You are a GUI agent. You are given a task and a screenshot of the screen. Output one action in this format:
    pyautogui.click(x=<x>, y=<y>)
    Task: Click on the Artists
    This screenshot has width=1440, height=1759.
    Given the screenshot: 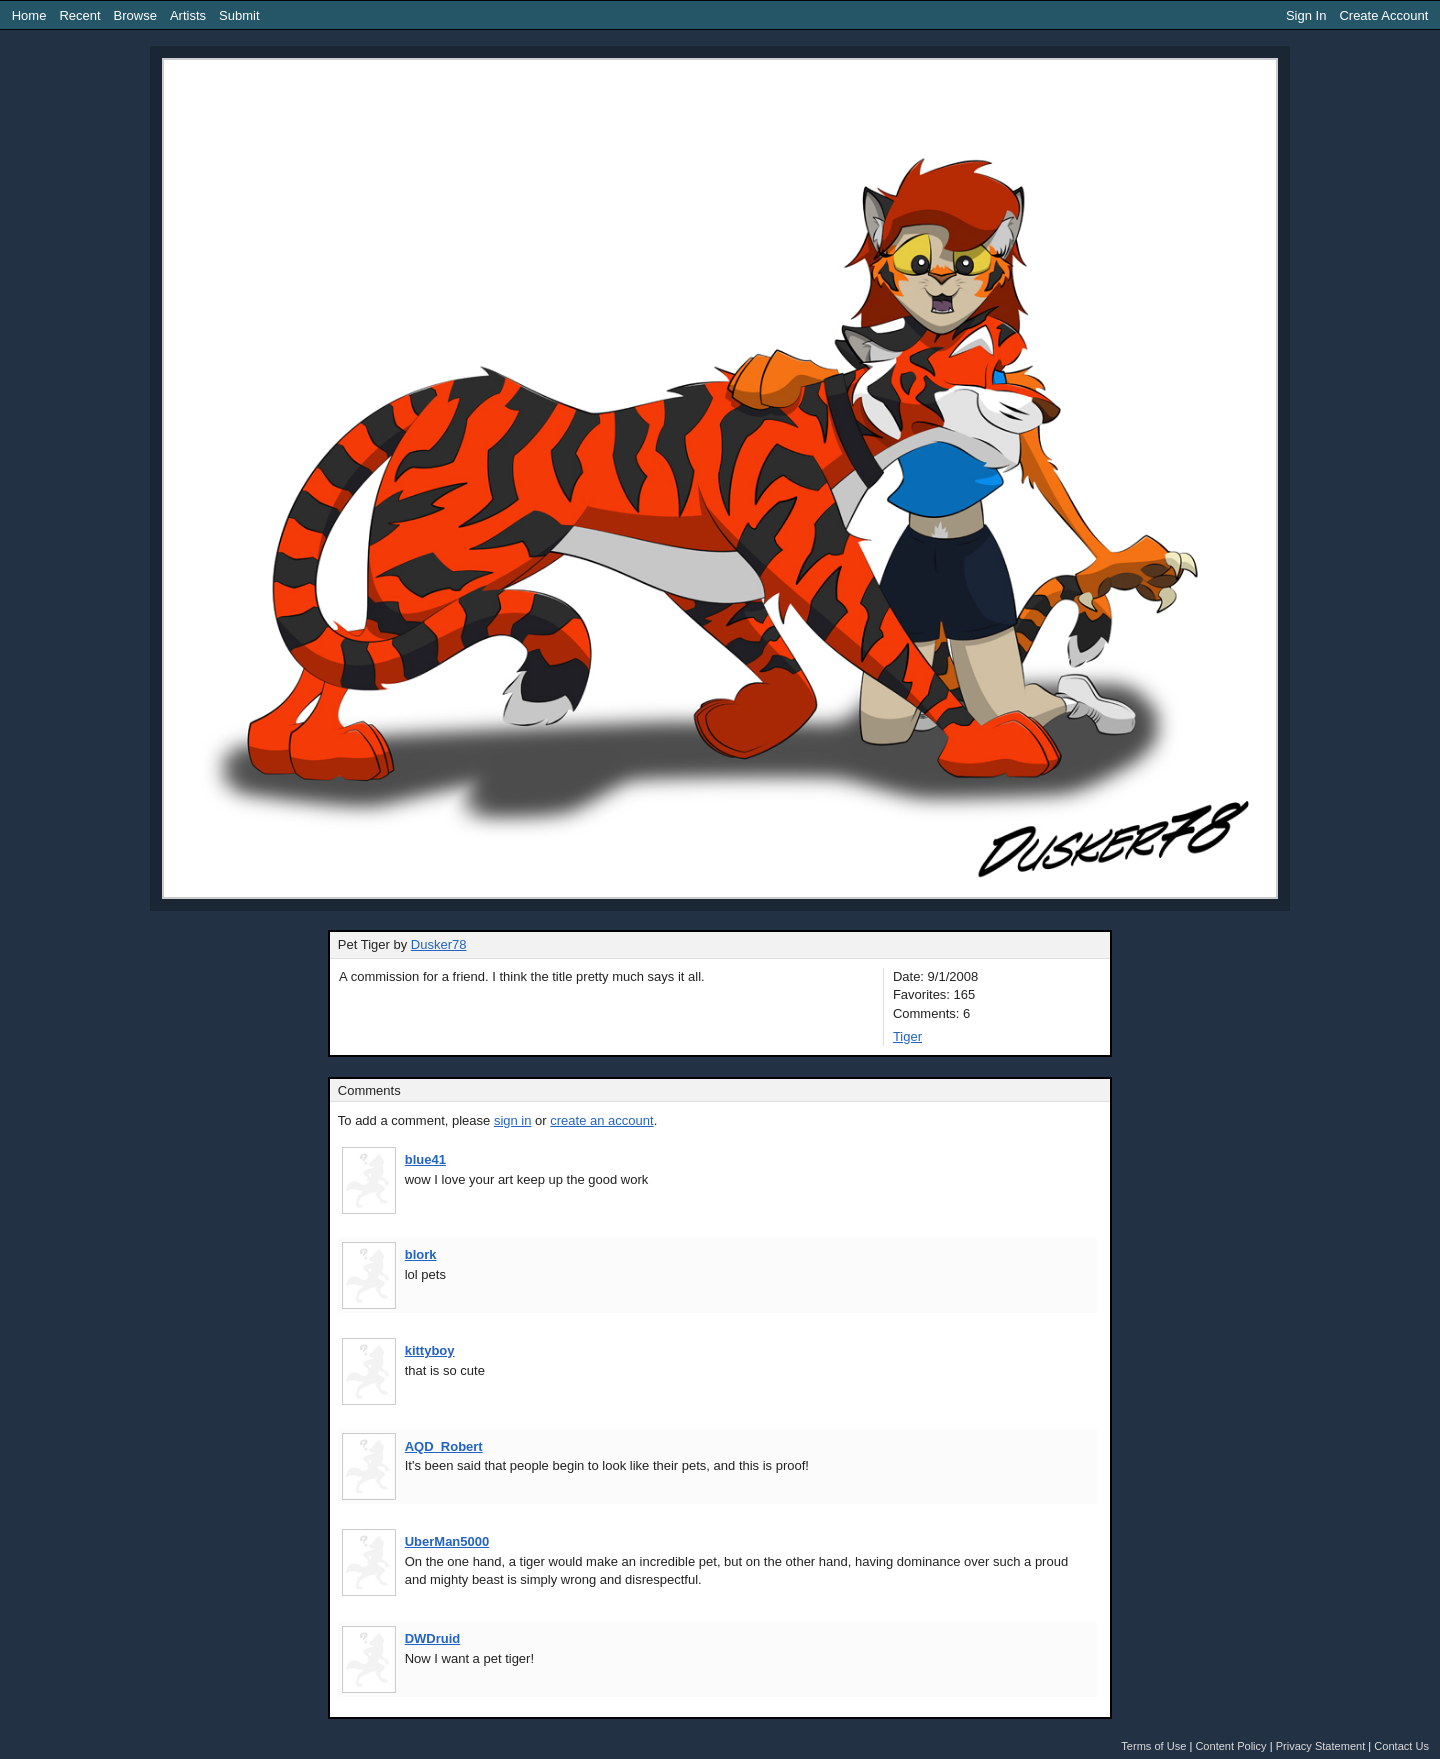 What is the action you would take?
    pyautogui.click(x=188, y=15)
    